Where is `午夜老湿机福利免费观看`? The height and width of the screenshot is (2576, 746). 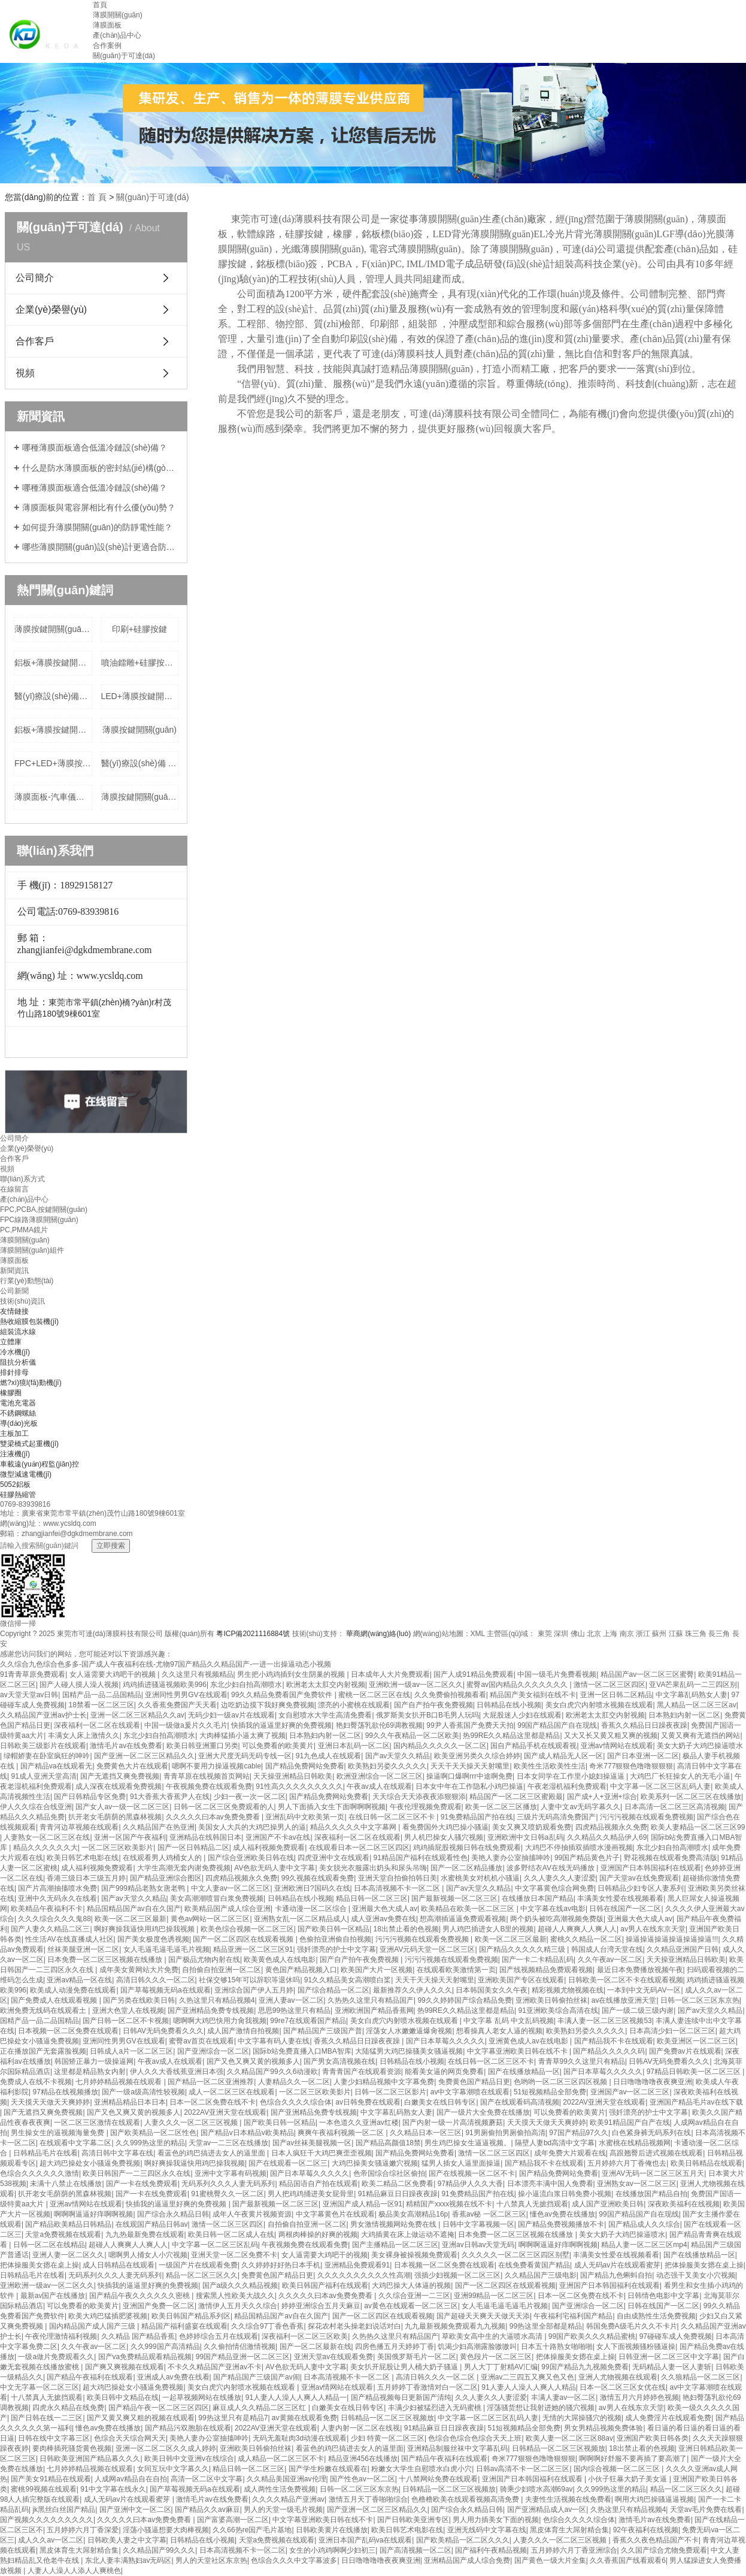
午夜老湿机福利免费观看 is located at coordinates (566, 1786).